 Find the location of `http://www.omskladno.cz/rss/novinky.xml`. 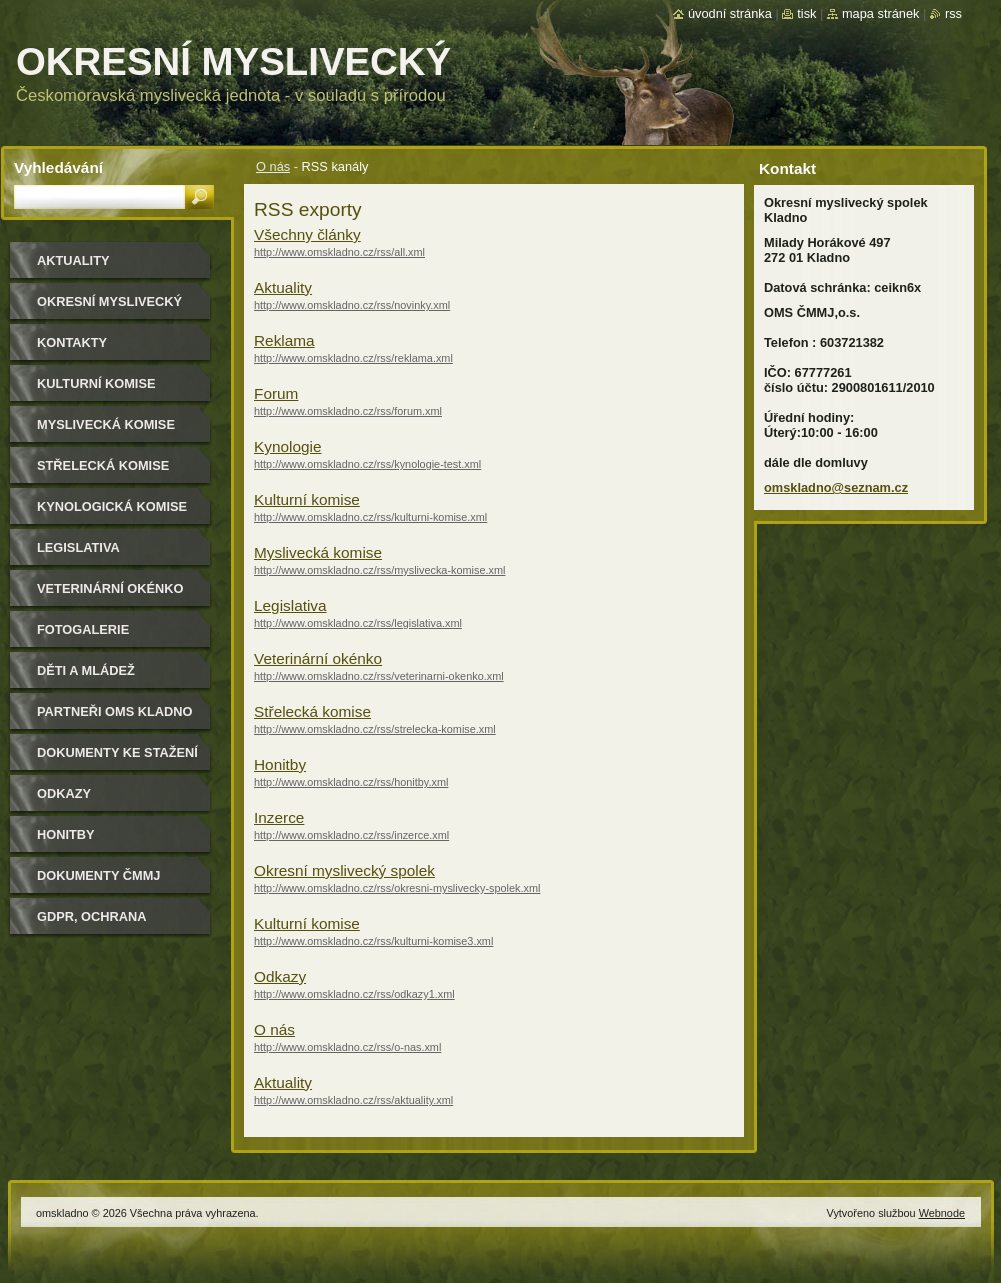

http://www.omskladno.cz/rss/novinky.xml is located at coordinates (352, 305).